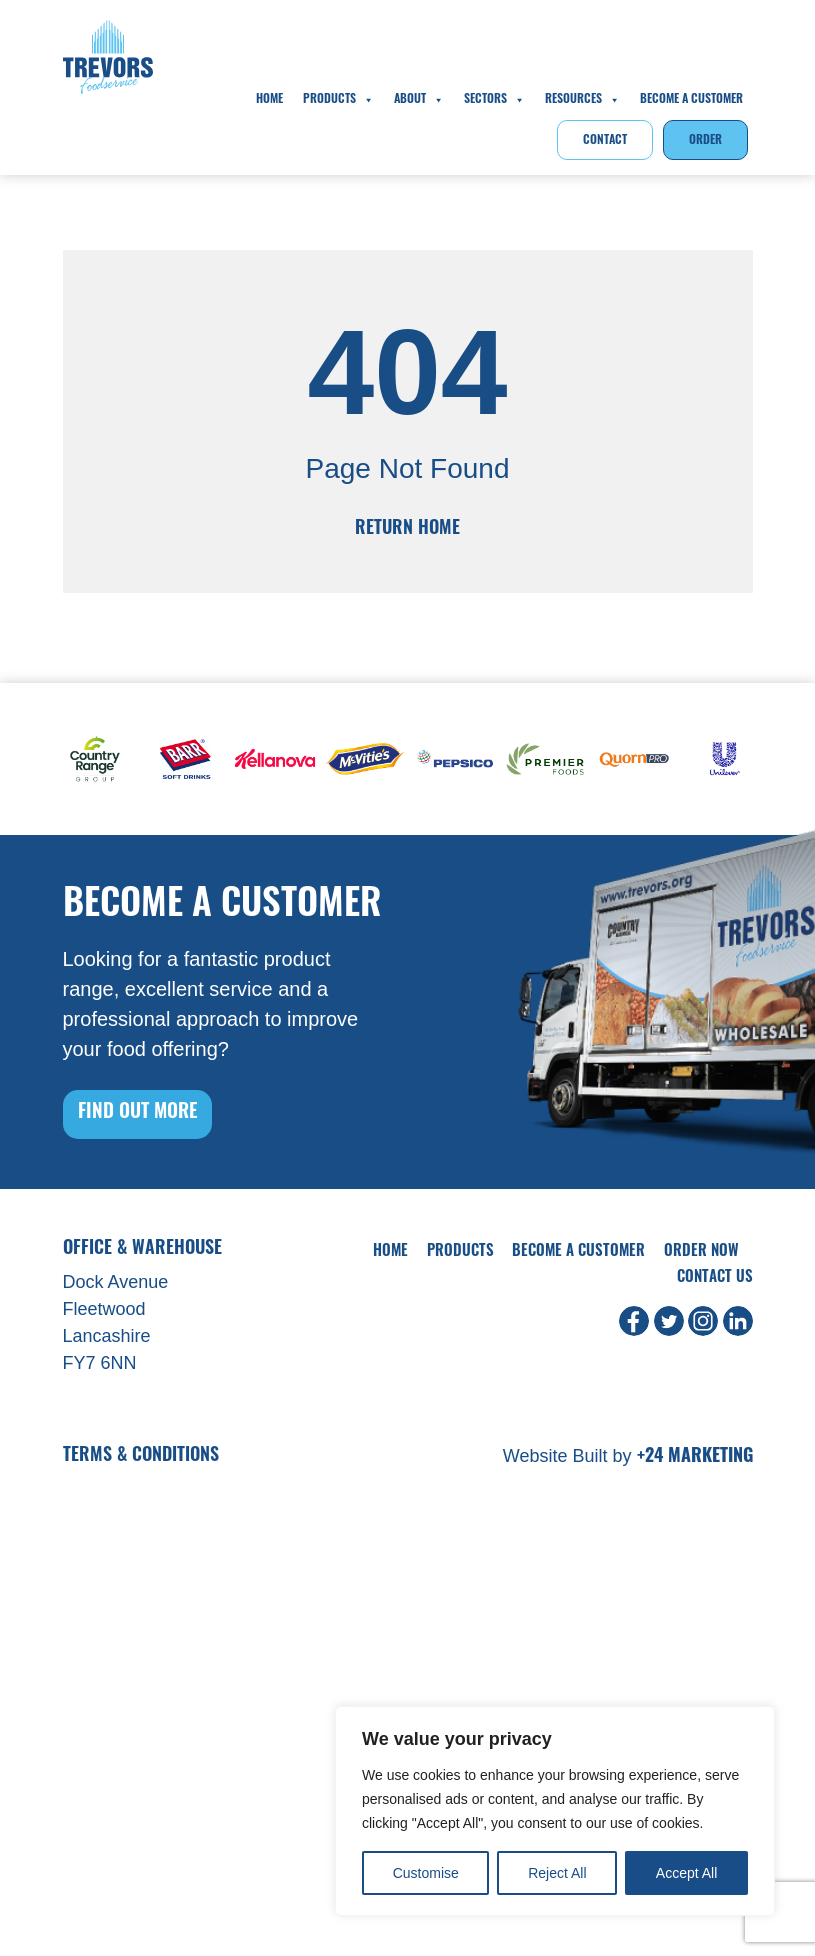  I want to click on Become A Customer, so click(691, 100).